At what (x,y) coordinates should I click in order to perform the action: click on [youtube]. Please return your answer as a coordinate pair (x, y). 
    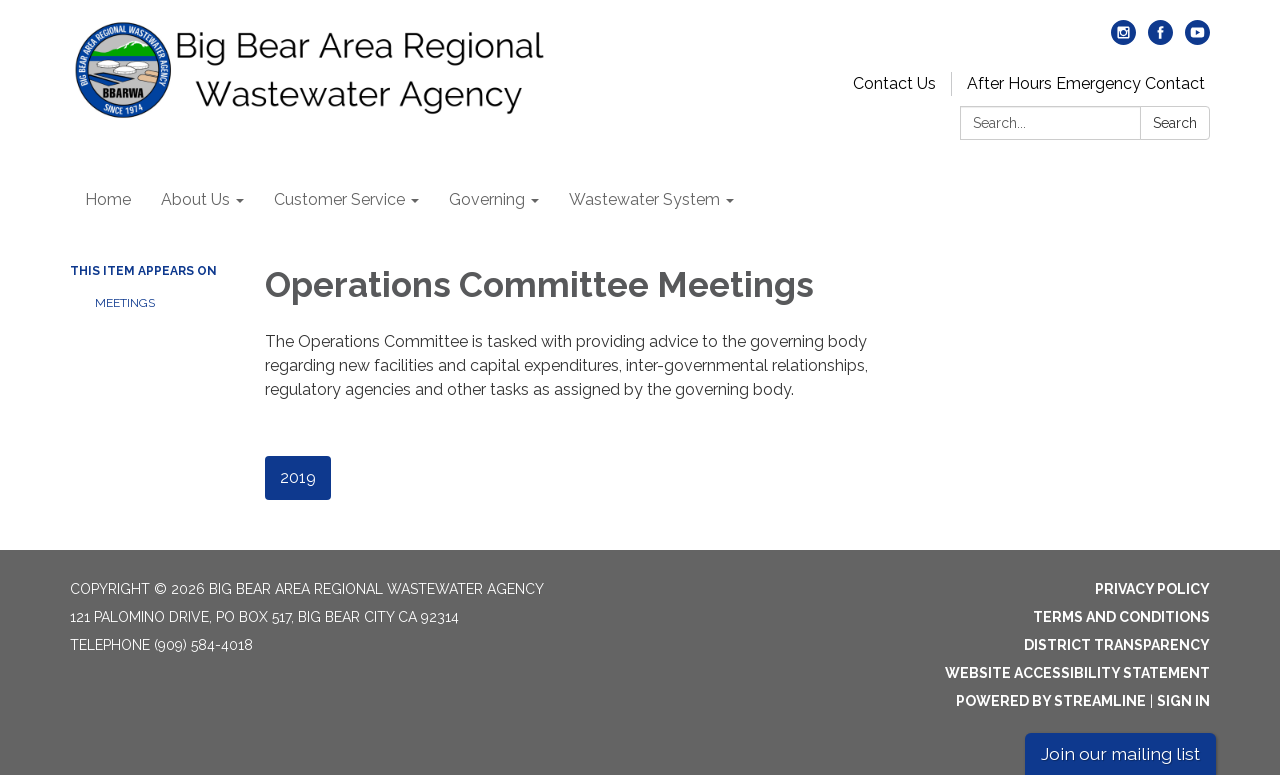
    Looking at the image, I should click on (1197, 39).